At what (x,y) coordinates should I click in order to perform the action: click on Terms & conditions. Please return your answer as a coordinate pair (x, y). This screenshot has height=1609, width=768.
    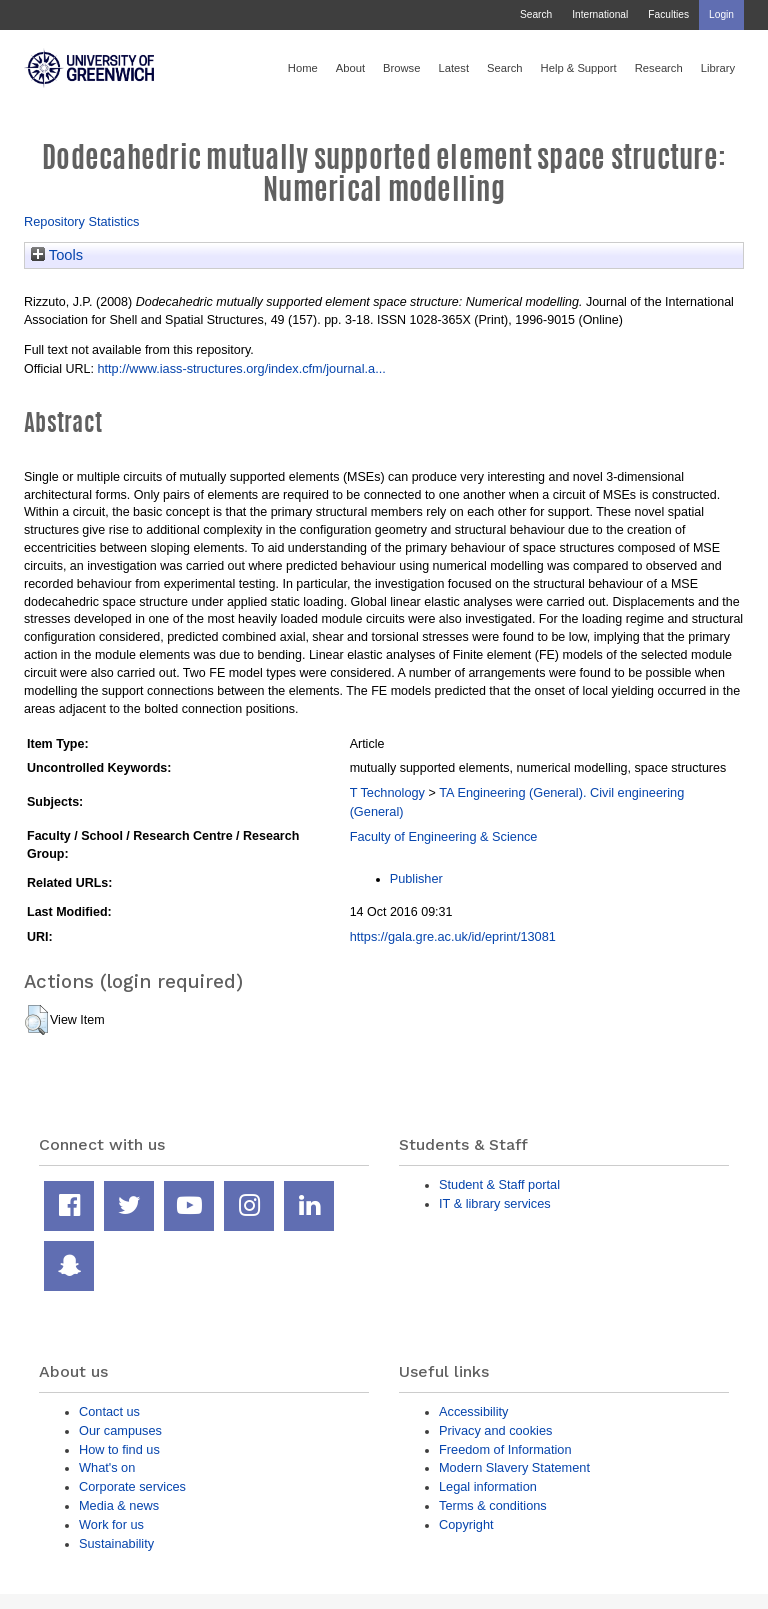
    Looking at the image, I should click on (493, 1505).